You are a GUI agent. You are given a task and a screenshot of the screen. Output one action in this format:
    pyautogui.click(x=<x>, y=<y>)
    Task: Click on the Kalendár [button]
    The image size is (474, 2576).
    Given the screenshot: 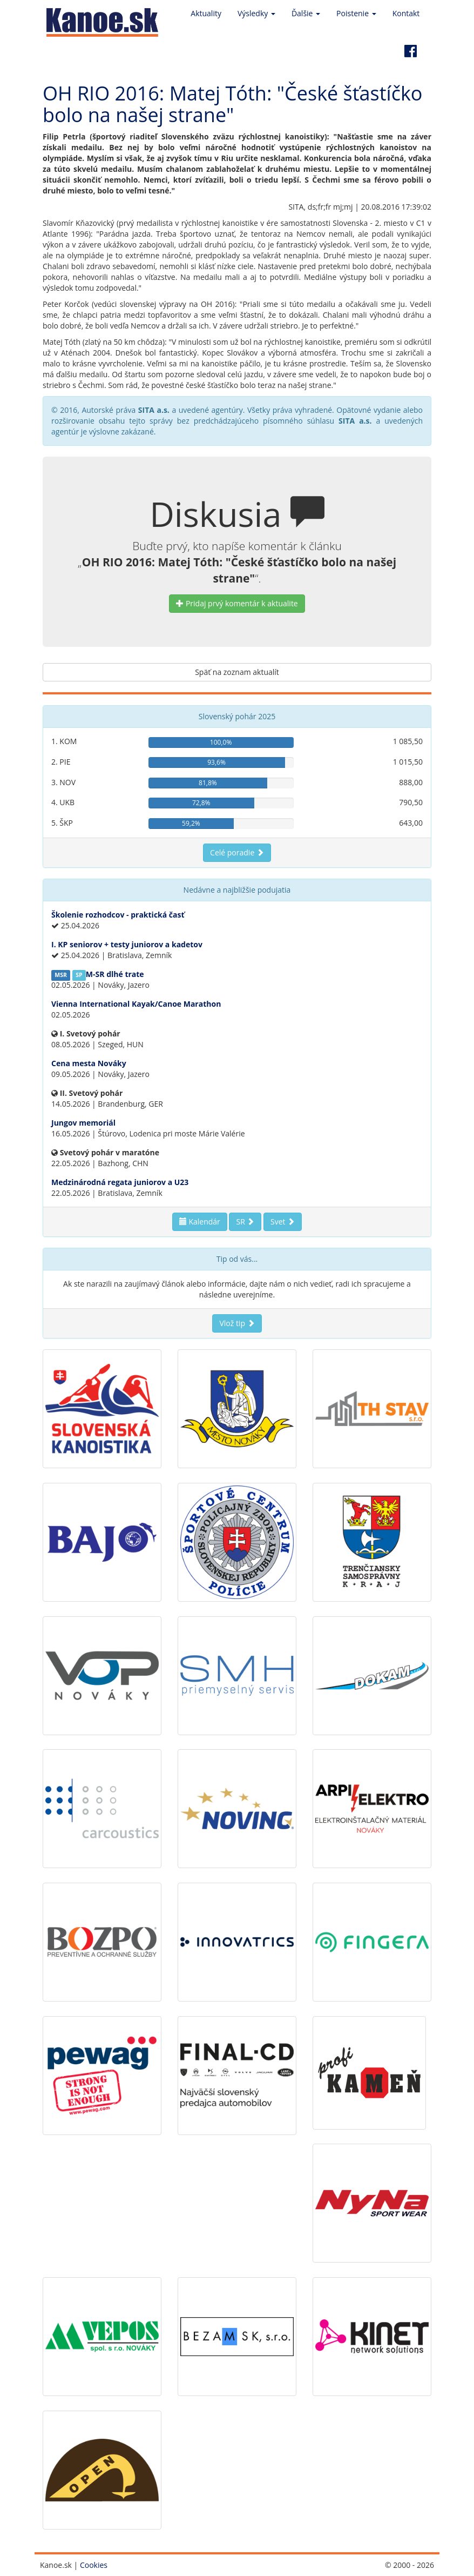 What is the action you would take?
    pyautogui.click(x=199, y=1221)
    